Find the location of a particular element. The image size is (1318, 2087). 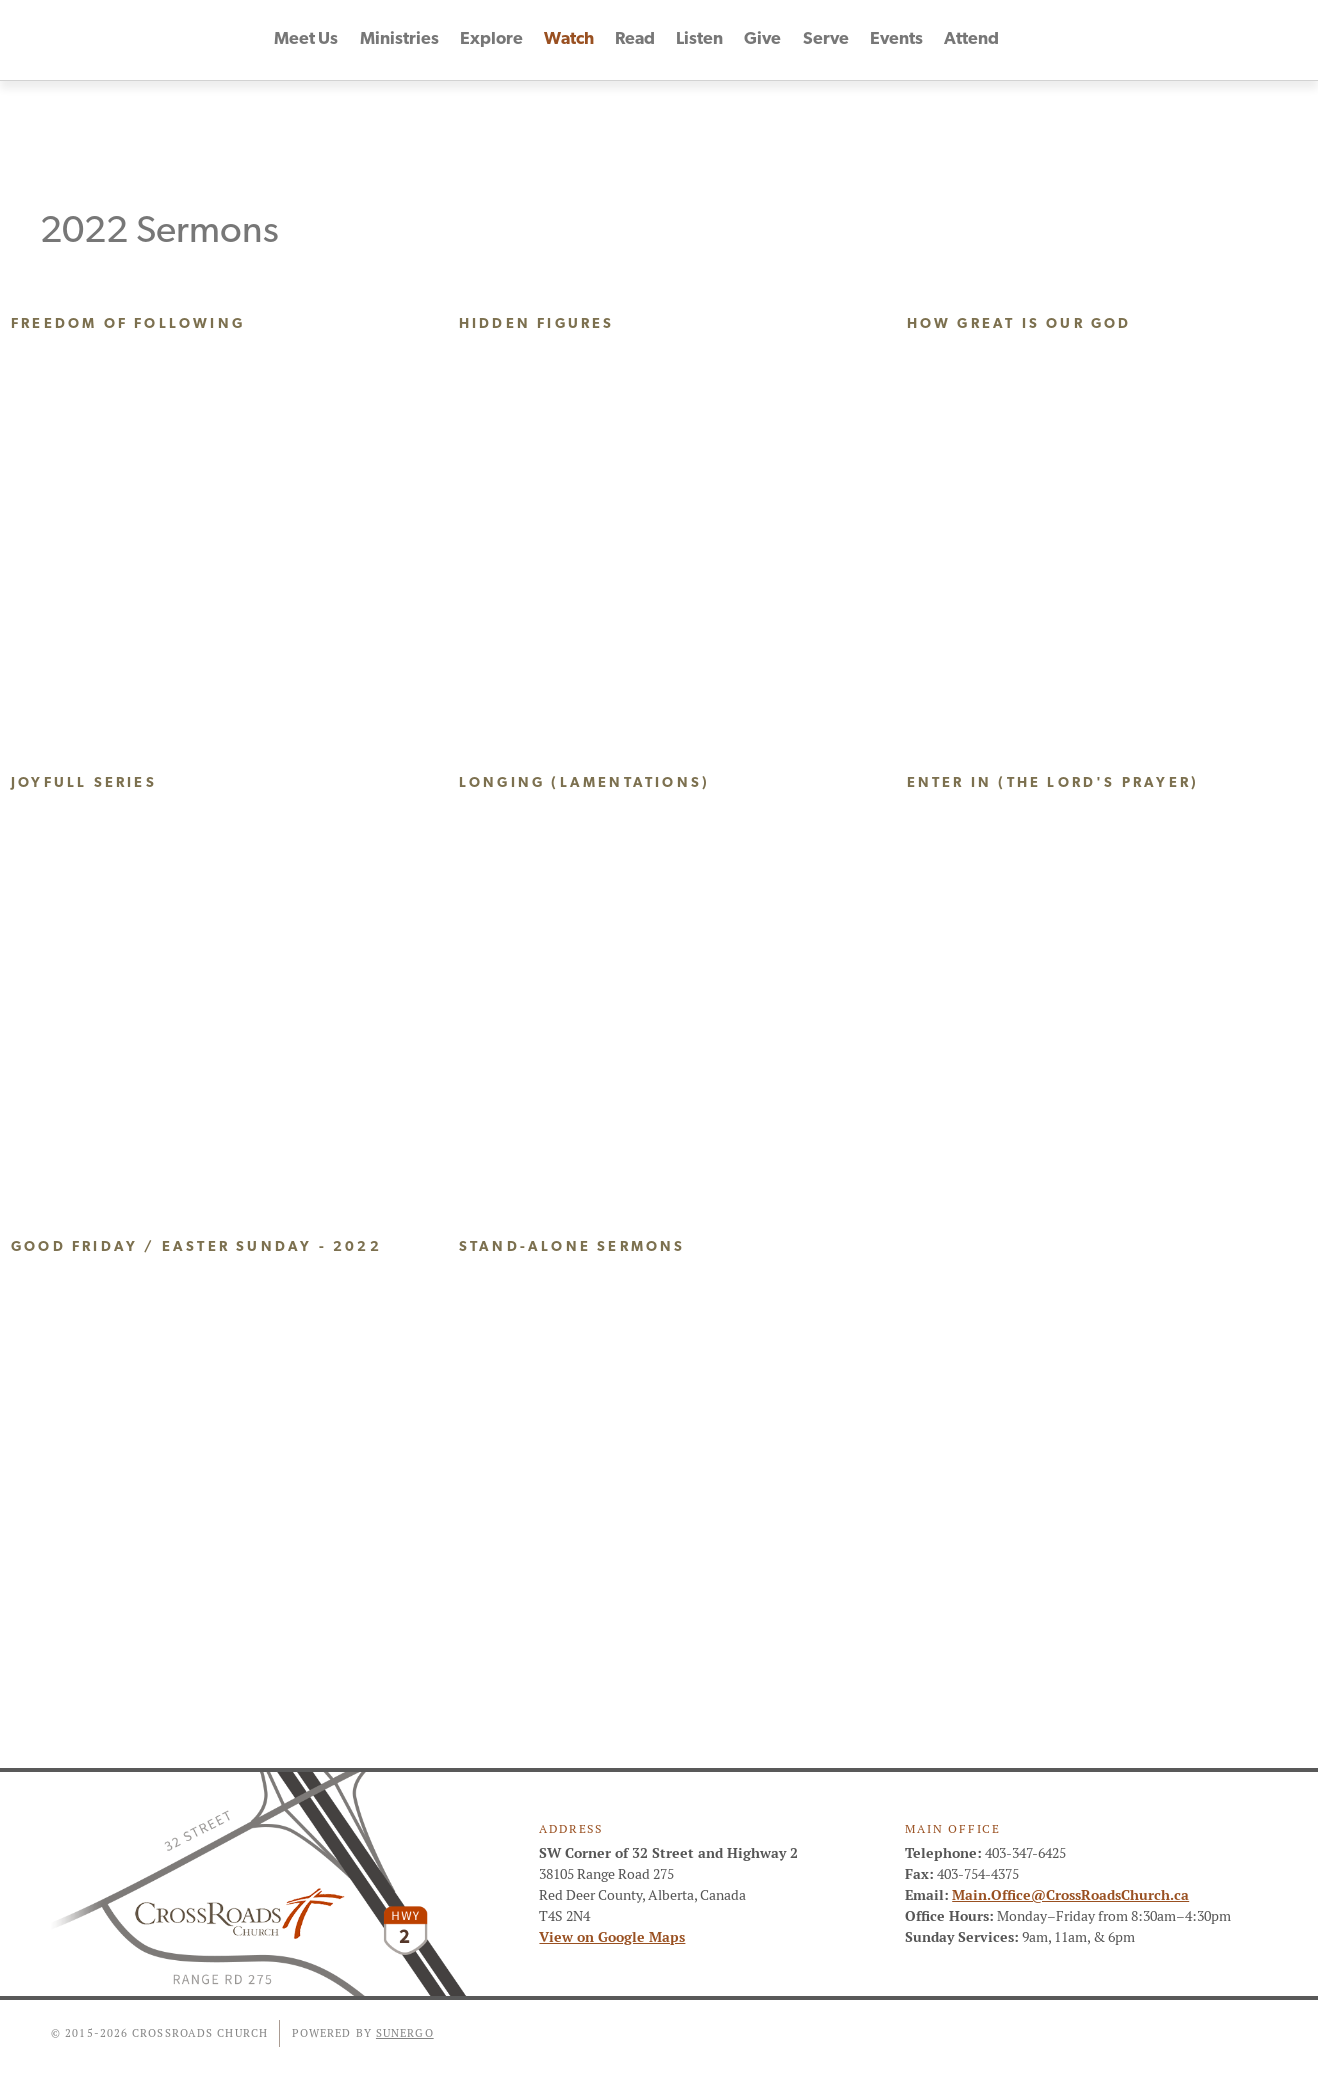

Attend is located at coordinates (971, 40).